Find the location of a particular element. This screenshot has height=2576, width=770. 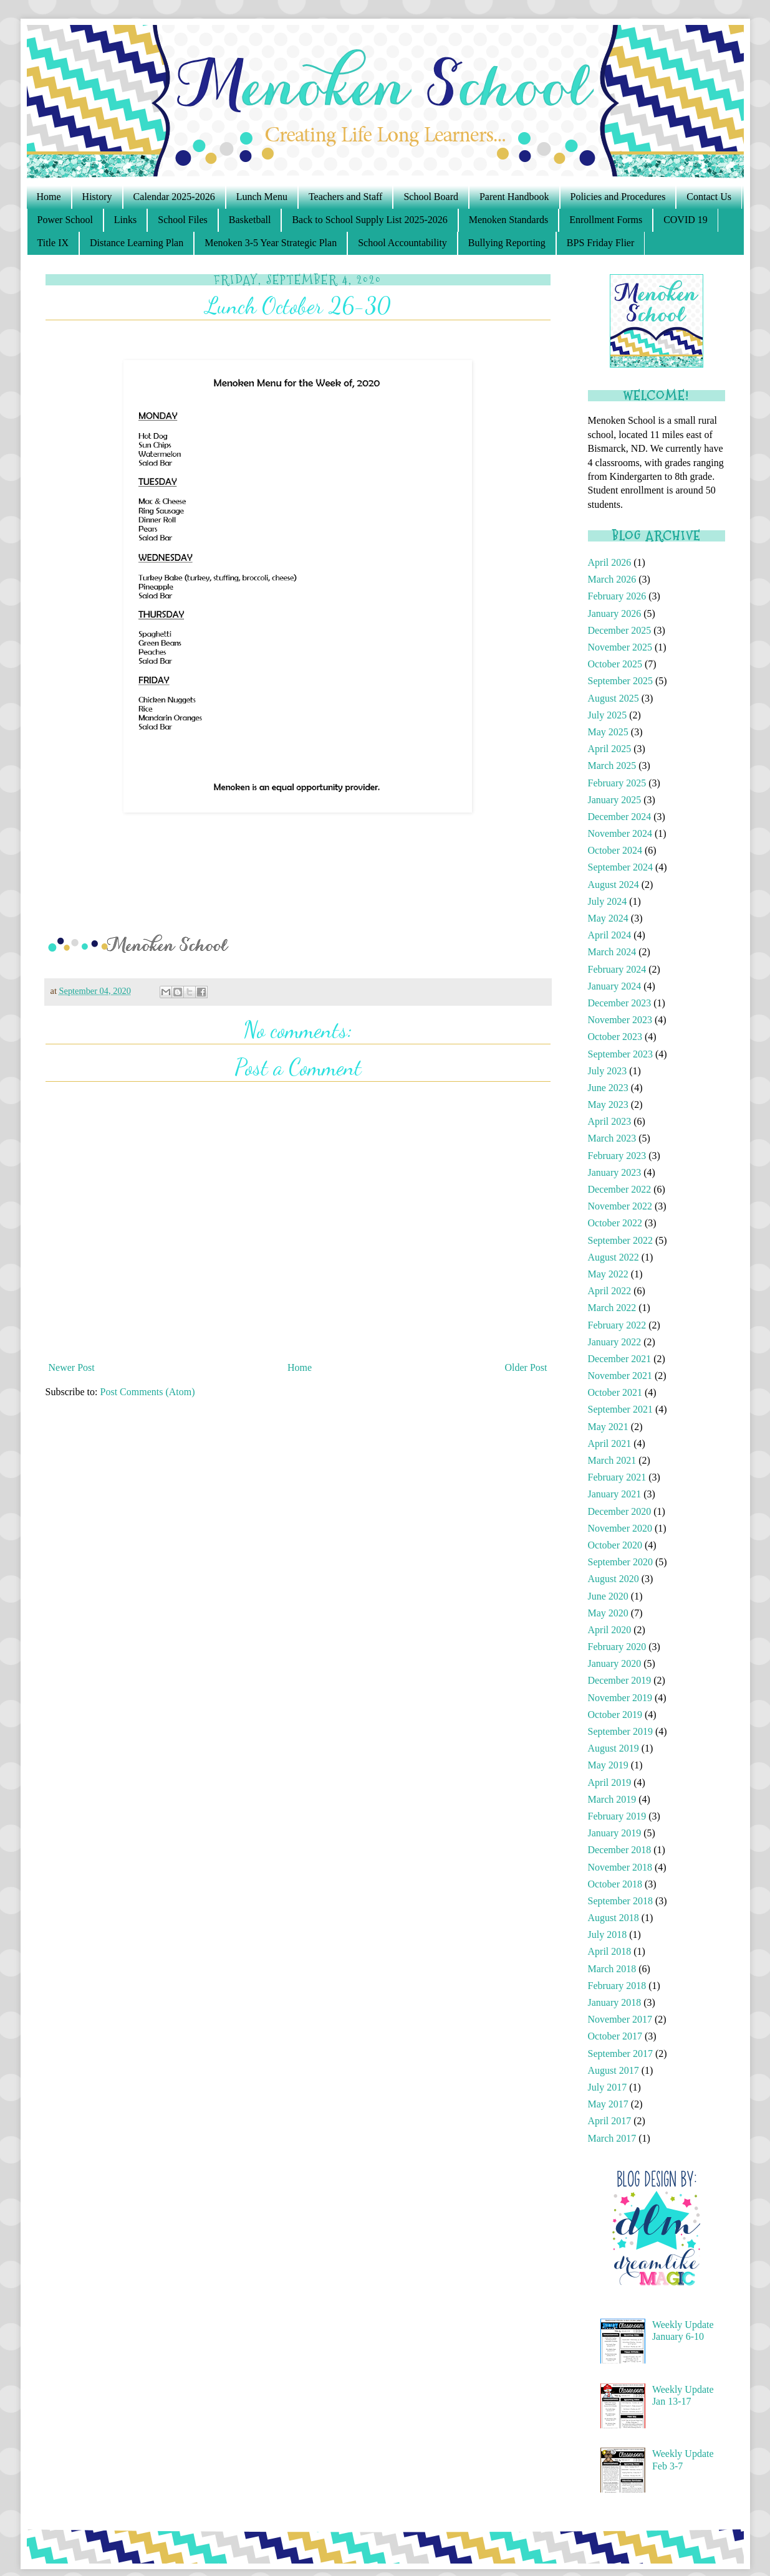

August 2025 is located at coordinates (613, 698).